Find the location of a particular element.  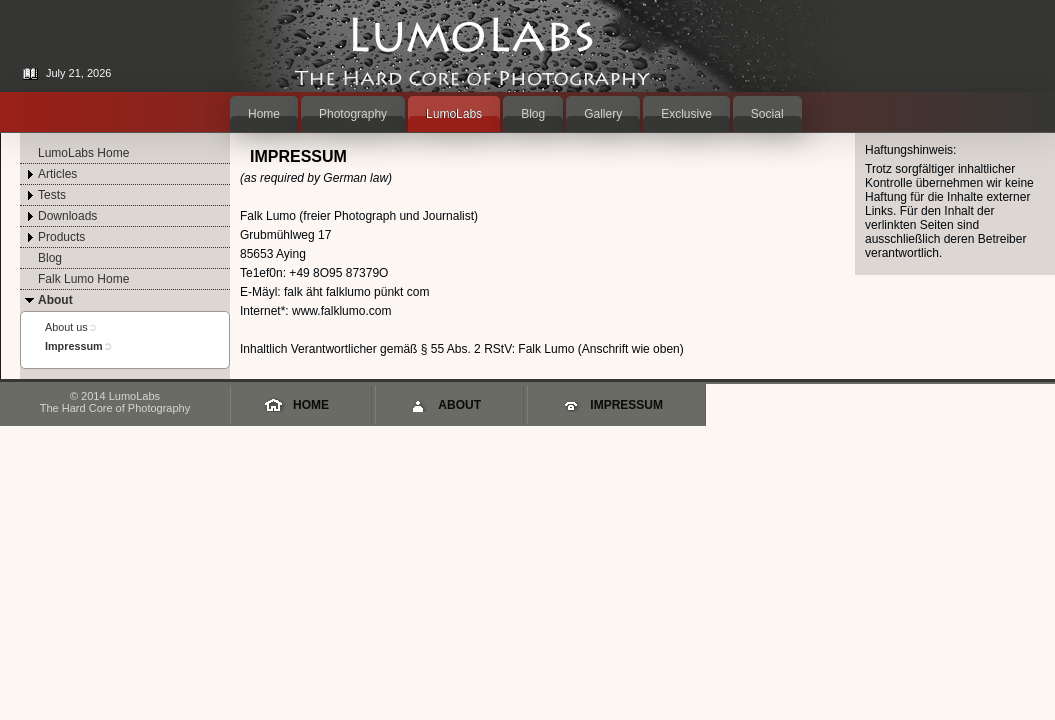

About is located at coordinates (55, 300).